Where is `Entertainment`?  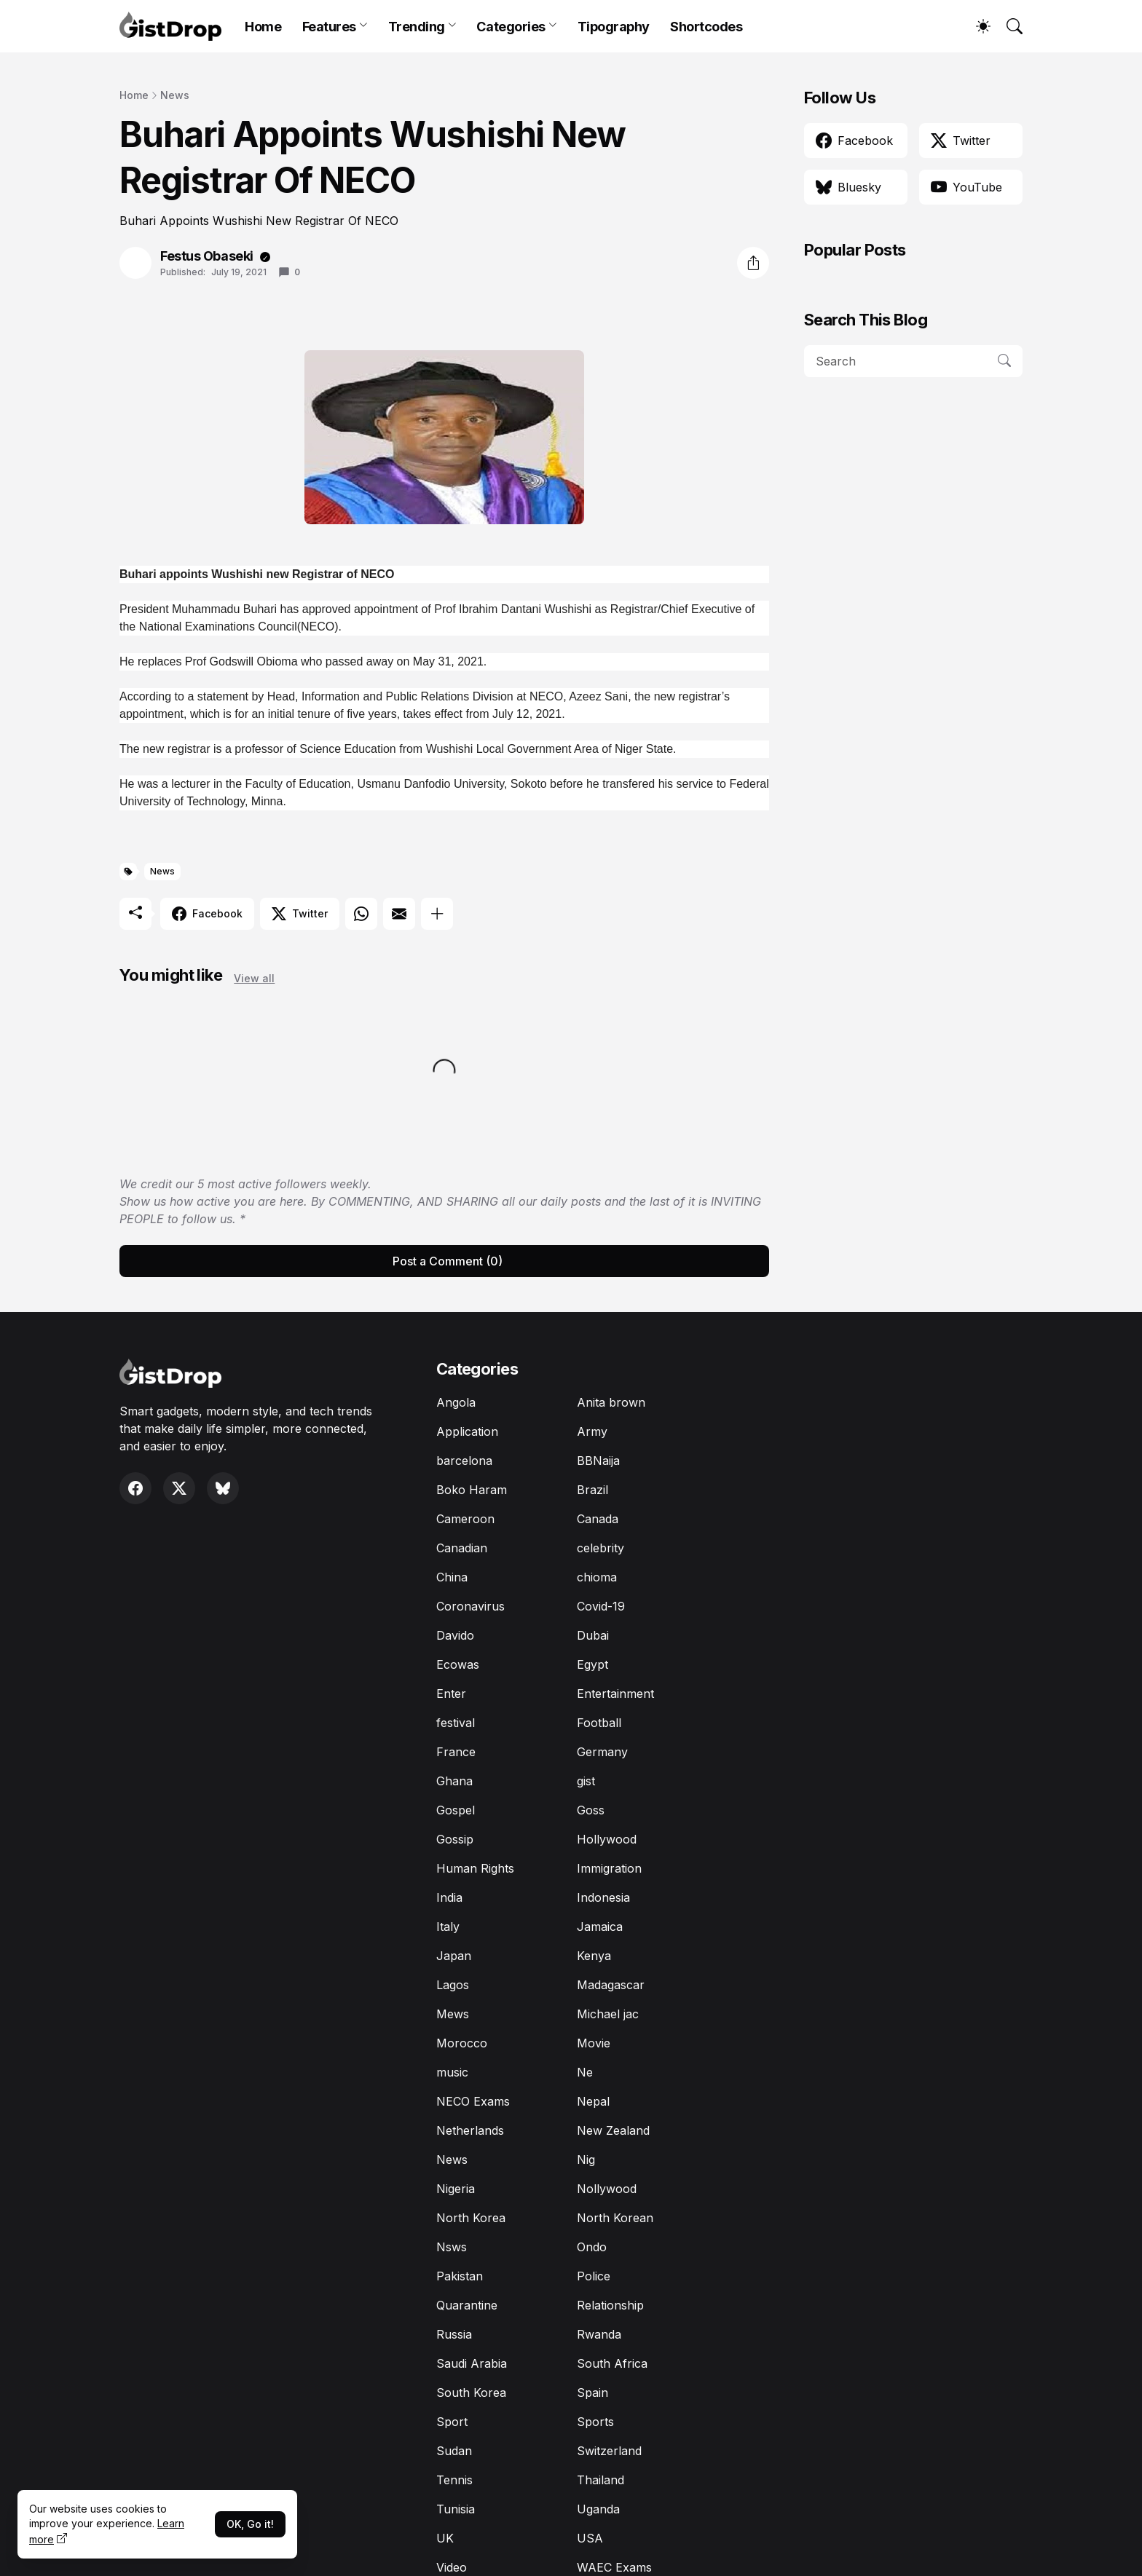 Entertainment is located at coordinates (615, 1693).